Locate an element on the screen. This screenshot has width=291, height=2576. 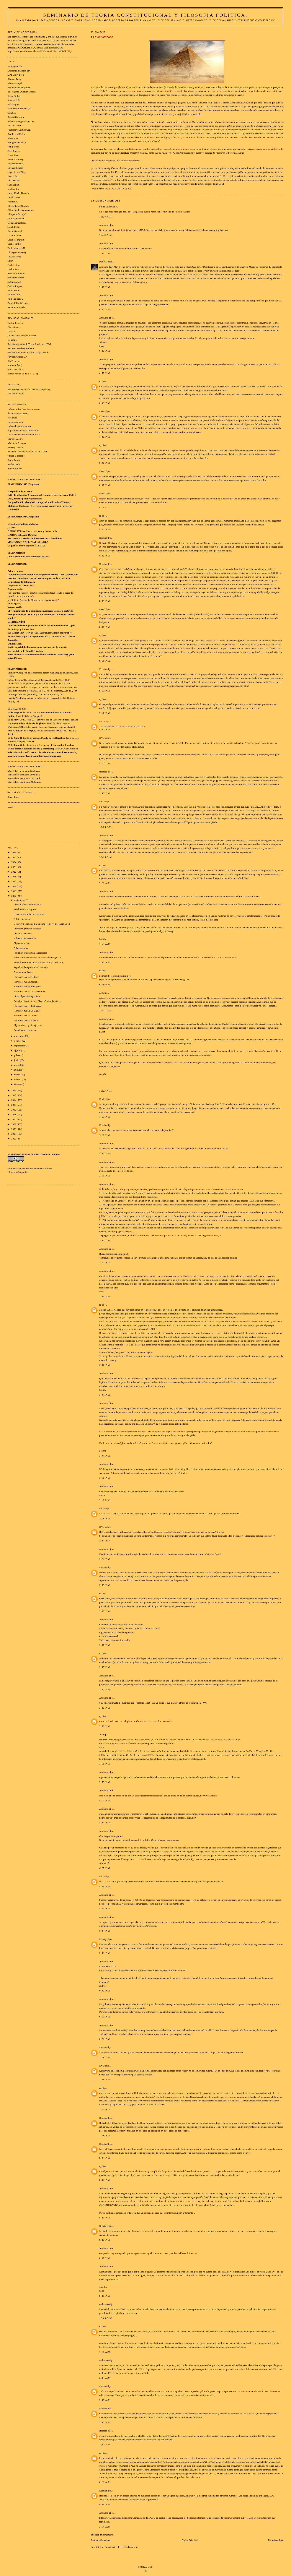
Federalist. is located at coordinates (13, 201).